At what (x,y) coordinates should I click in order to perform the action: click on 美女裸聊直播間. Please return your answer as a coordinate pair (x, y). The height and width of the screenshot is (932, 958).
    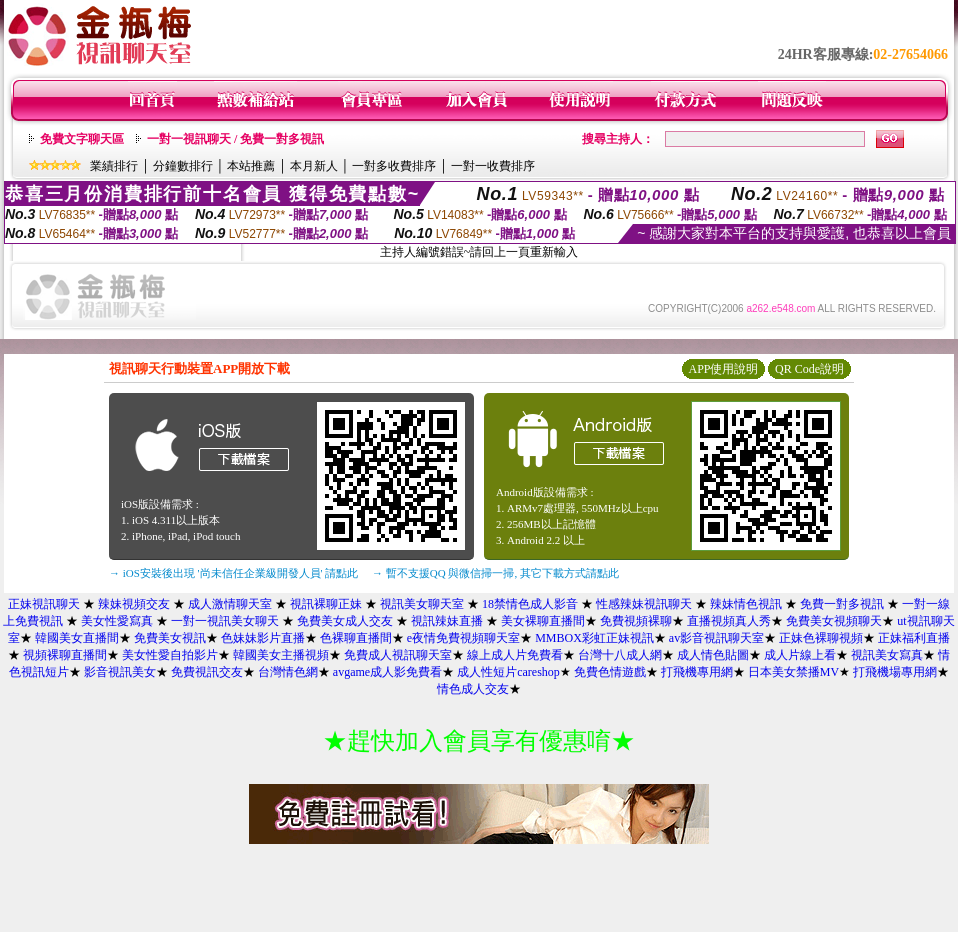
    Looking at the image, I should click on (543, 621).